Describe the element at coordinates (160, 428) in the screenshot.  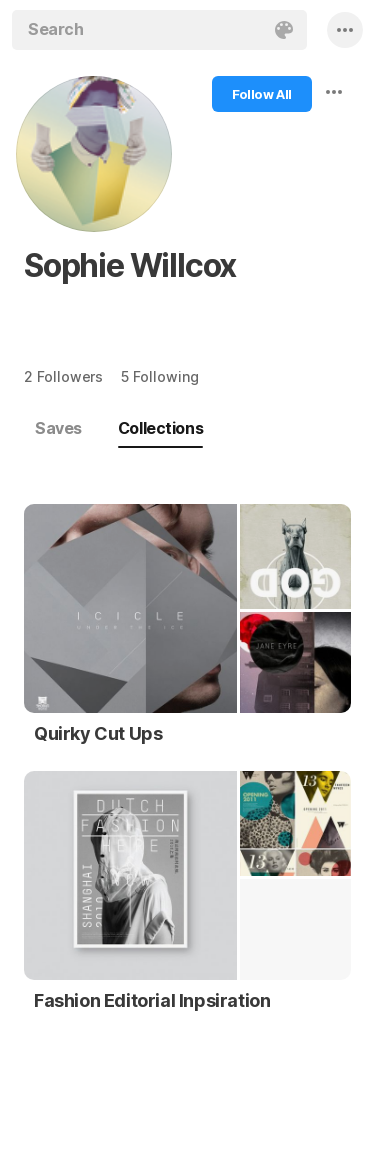
I see `Collections` at that location.